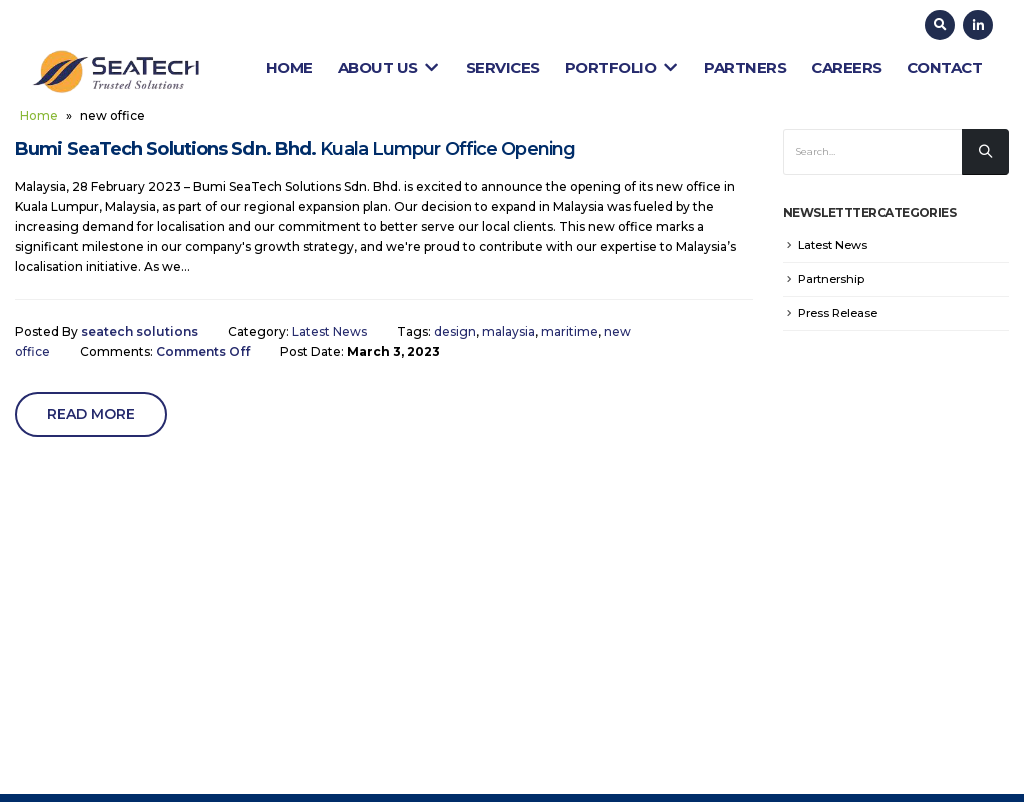 The image size is (1024, 802). I want to click on Partners, so click(745, 67).